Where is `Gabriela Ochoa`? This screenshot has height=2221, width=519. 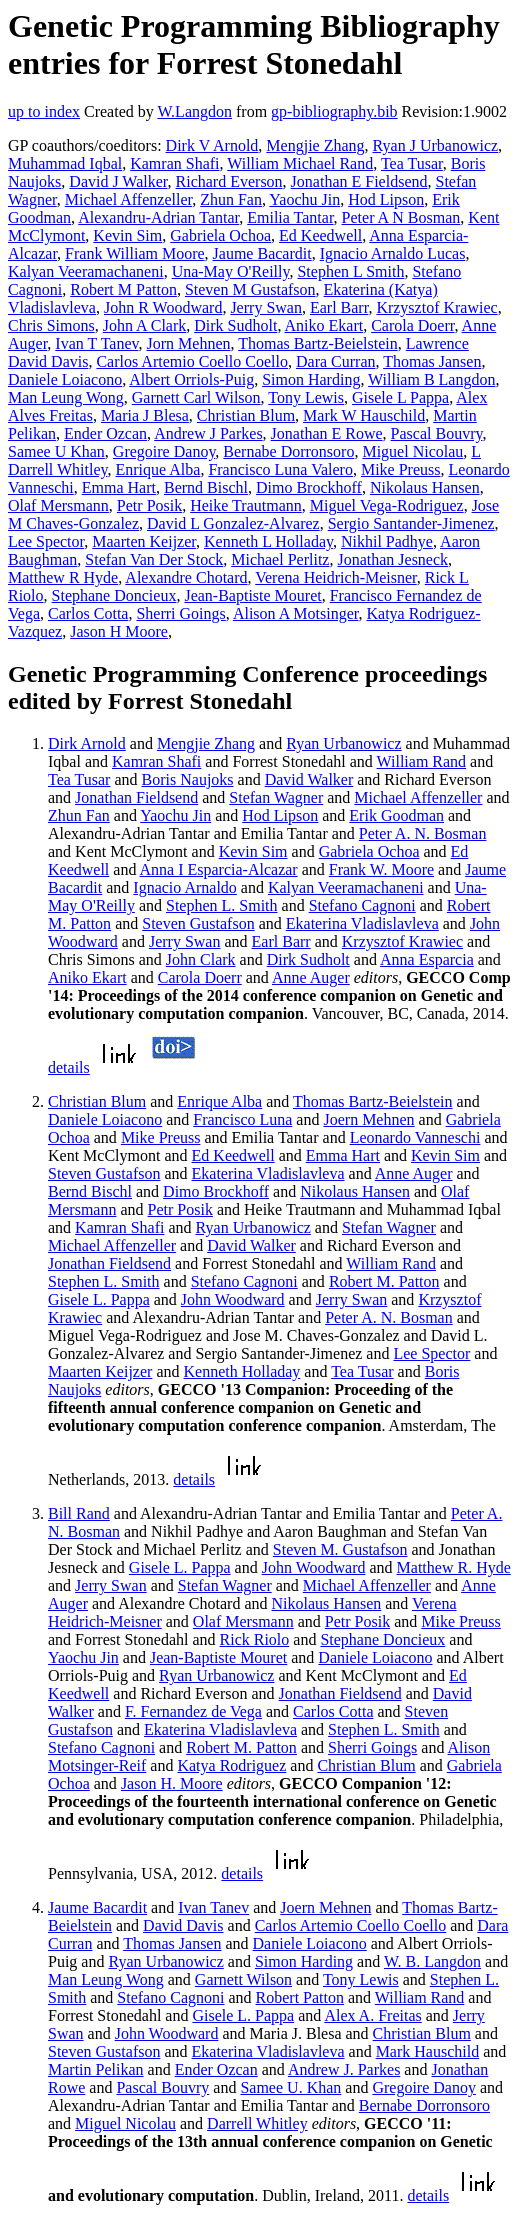
Gabriela Ochoa is located at coordinates (220, 235).